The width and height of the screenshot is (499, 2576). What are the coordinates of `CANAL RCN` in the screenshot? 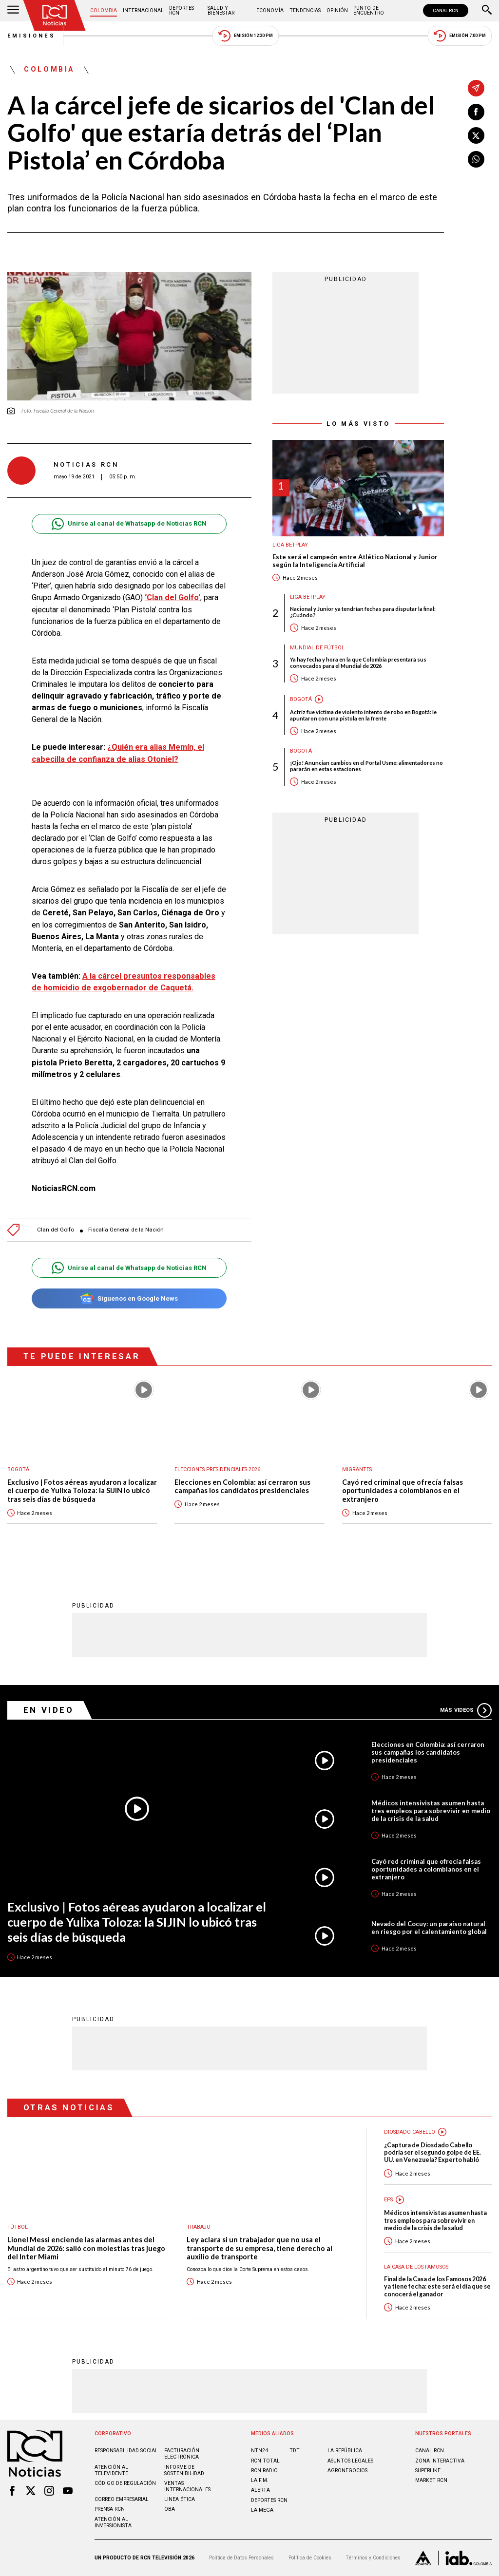 It's located at (446, 10).